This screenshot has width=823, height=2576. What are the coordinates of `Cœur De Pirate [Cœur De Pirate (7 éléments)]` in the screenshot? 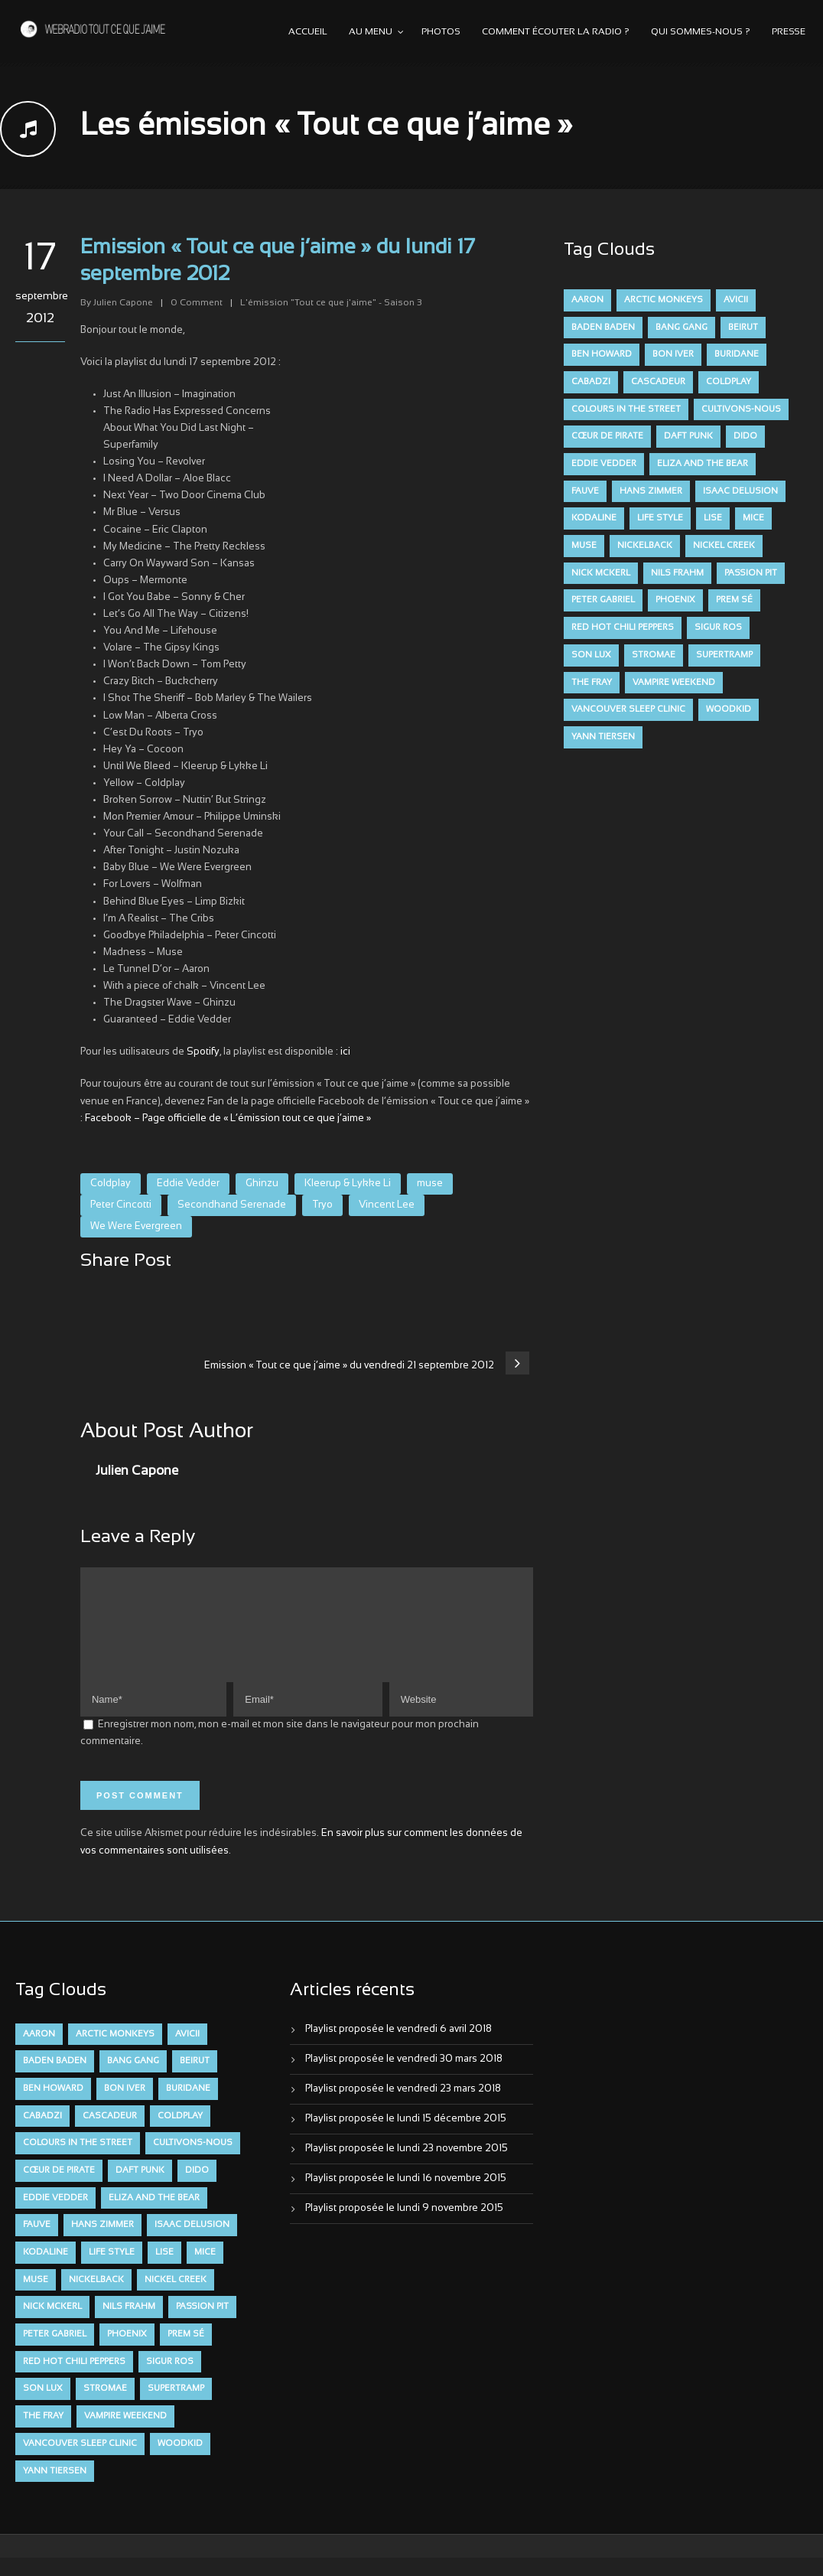 It's located at (607, 436).